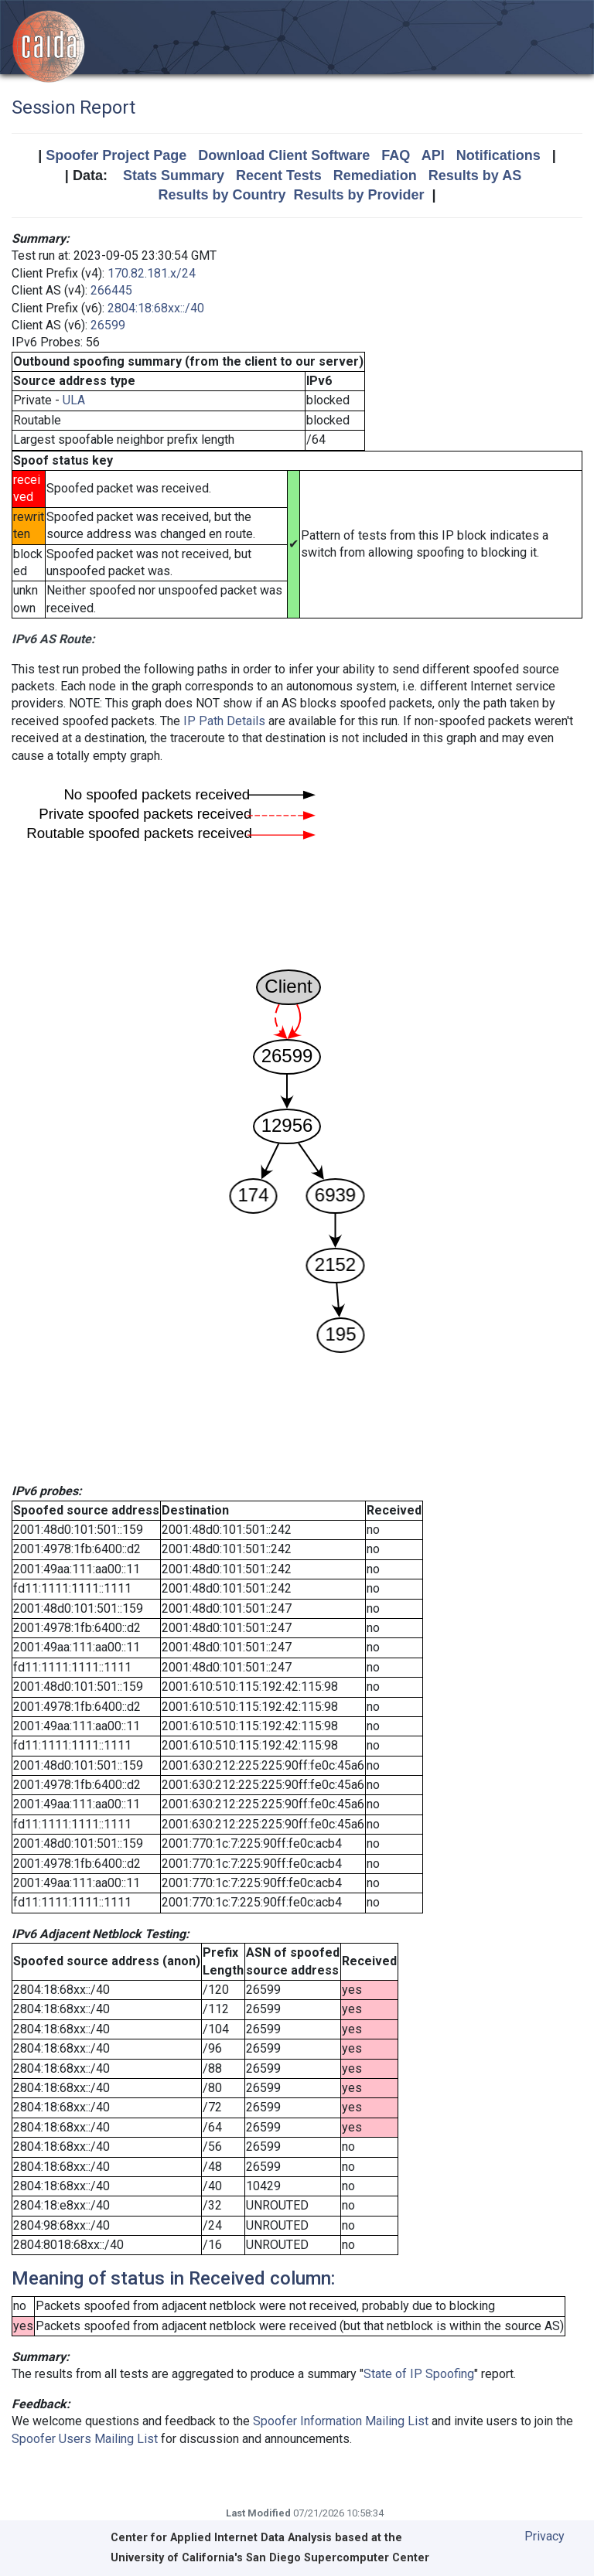 This screenshot has height=2576, width=594. What do you see at coordinates (152, 273) in the screenshot?
I see `170.82.181.x/24` at bounding box center [152, 273].